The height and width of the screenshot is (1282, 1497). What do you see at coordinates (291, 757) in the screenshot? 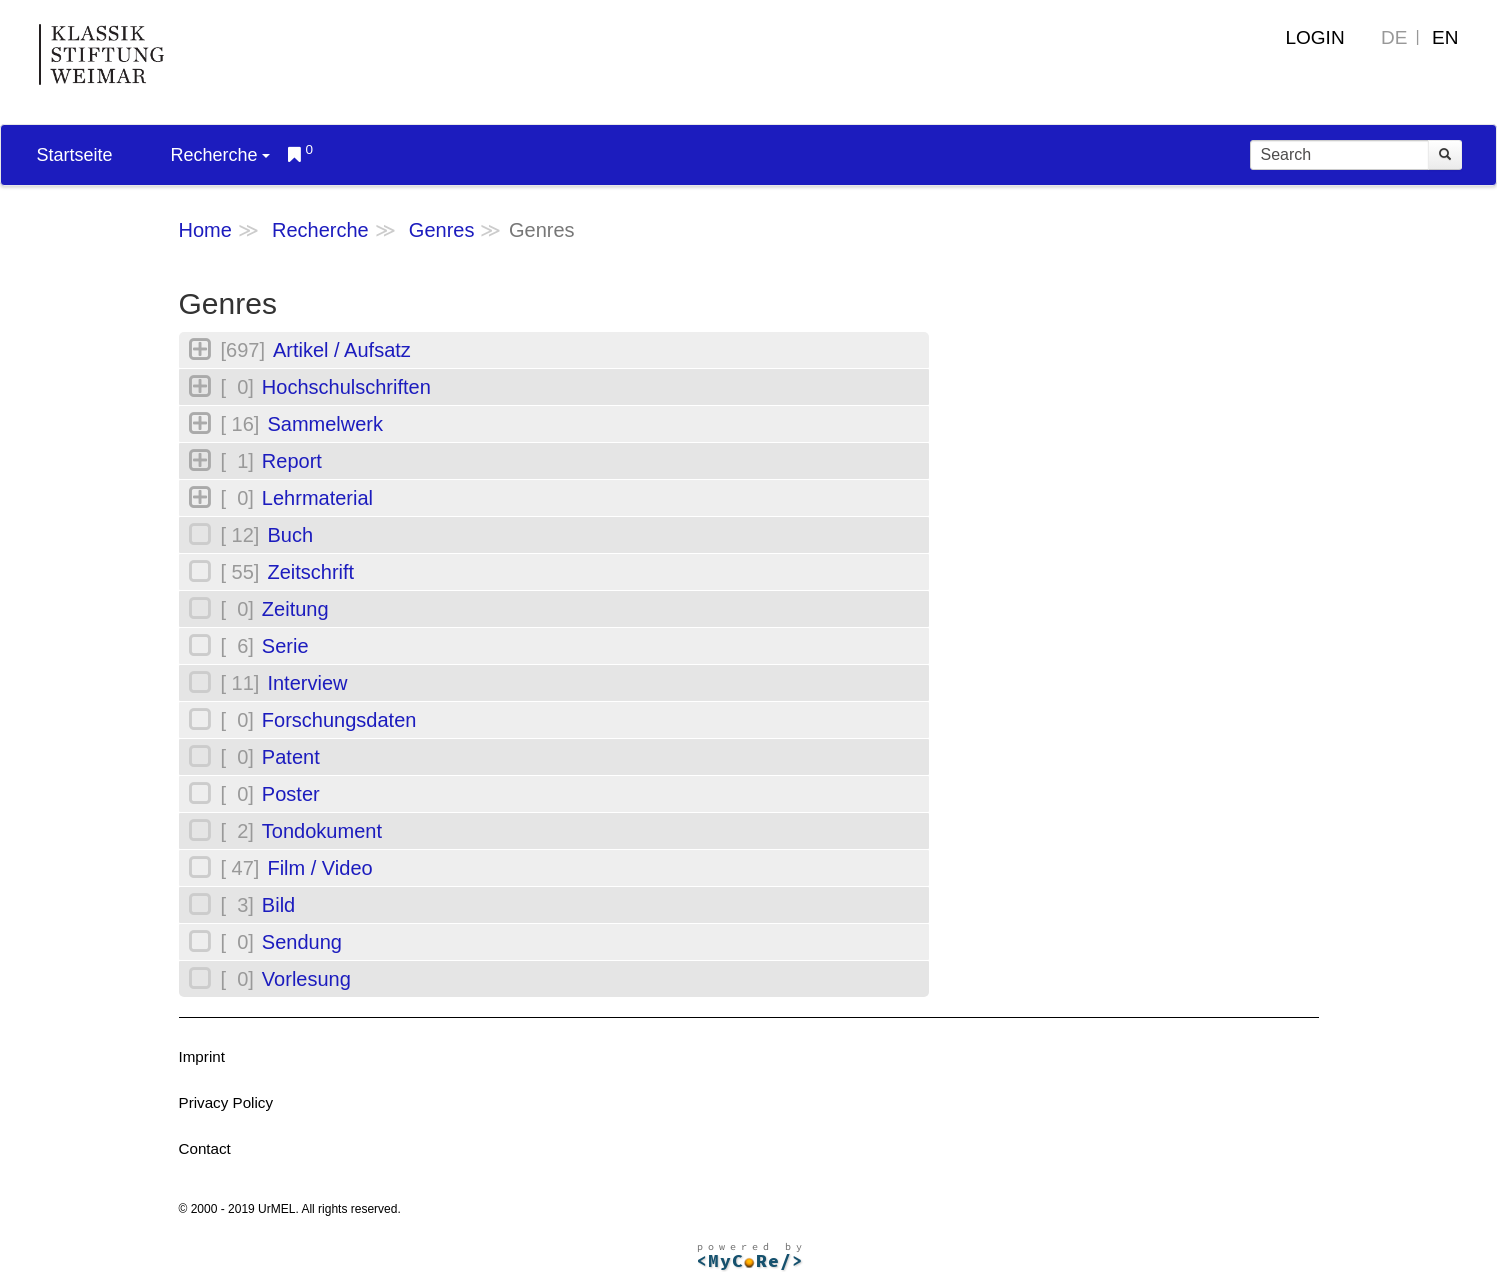
I see `Patent` at bounding box center [291, 757].